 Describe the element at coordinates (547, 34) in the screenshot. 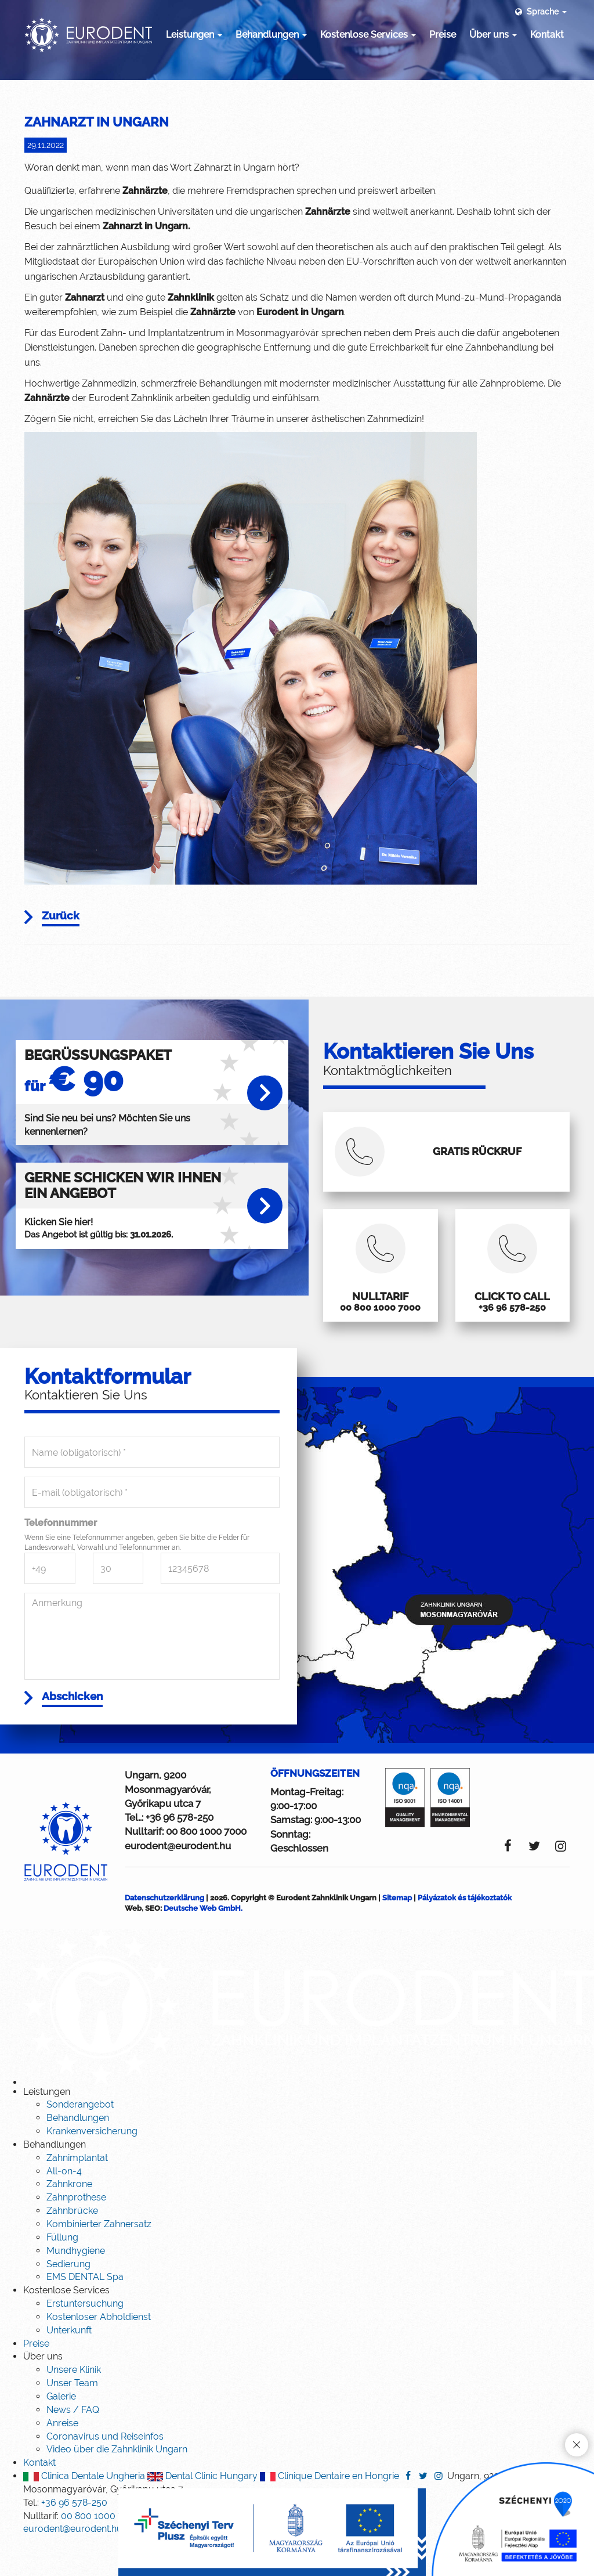

I see `Kontakt` at that location.